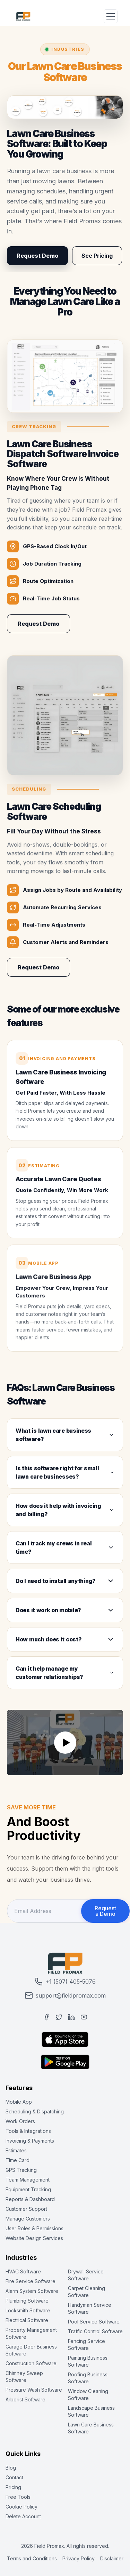  What do you see at coordinates (86, 2275) in the screenshot?
I see `Drywall Service Software` at bounding box center [86, 2275].